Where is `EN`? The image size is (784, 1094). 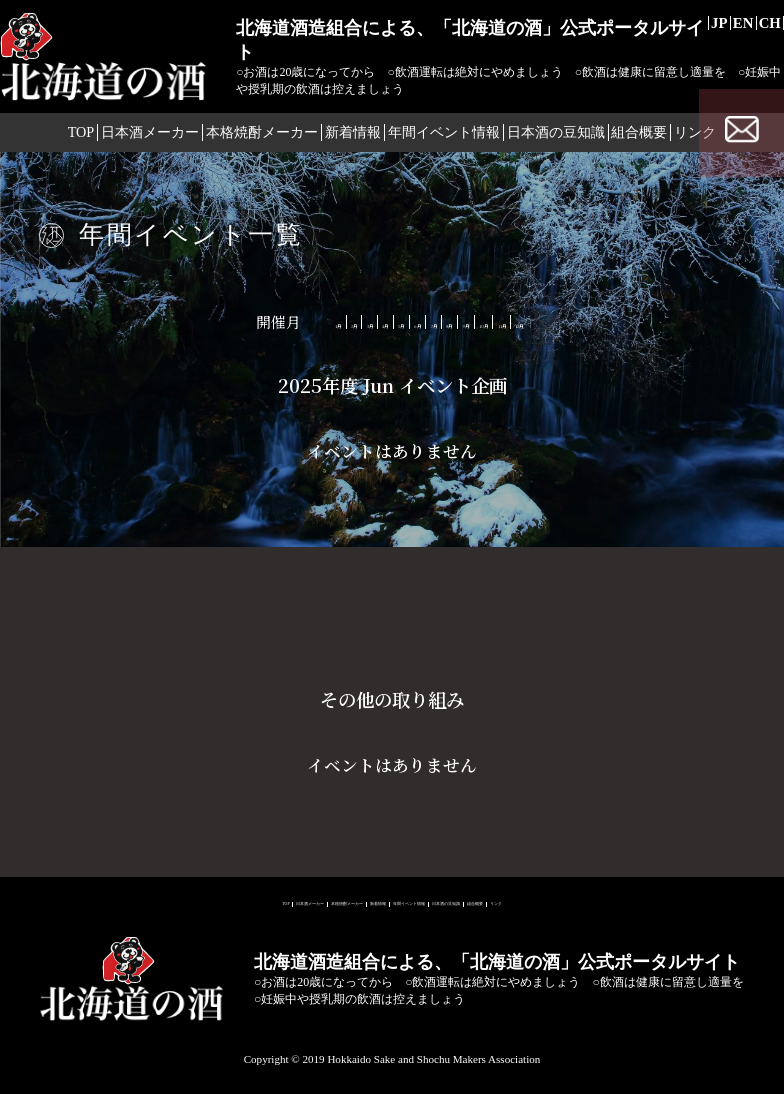
EN is located at coordinates (727, 26).